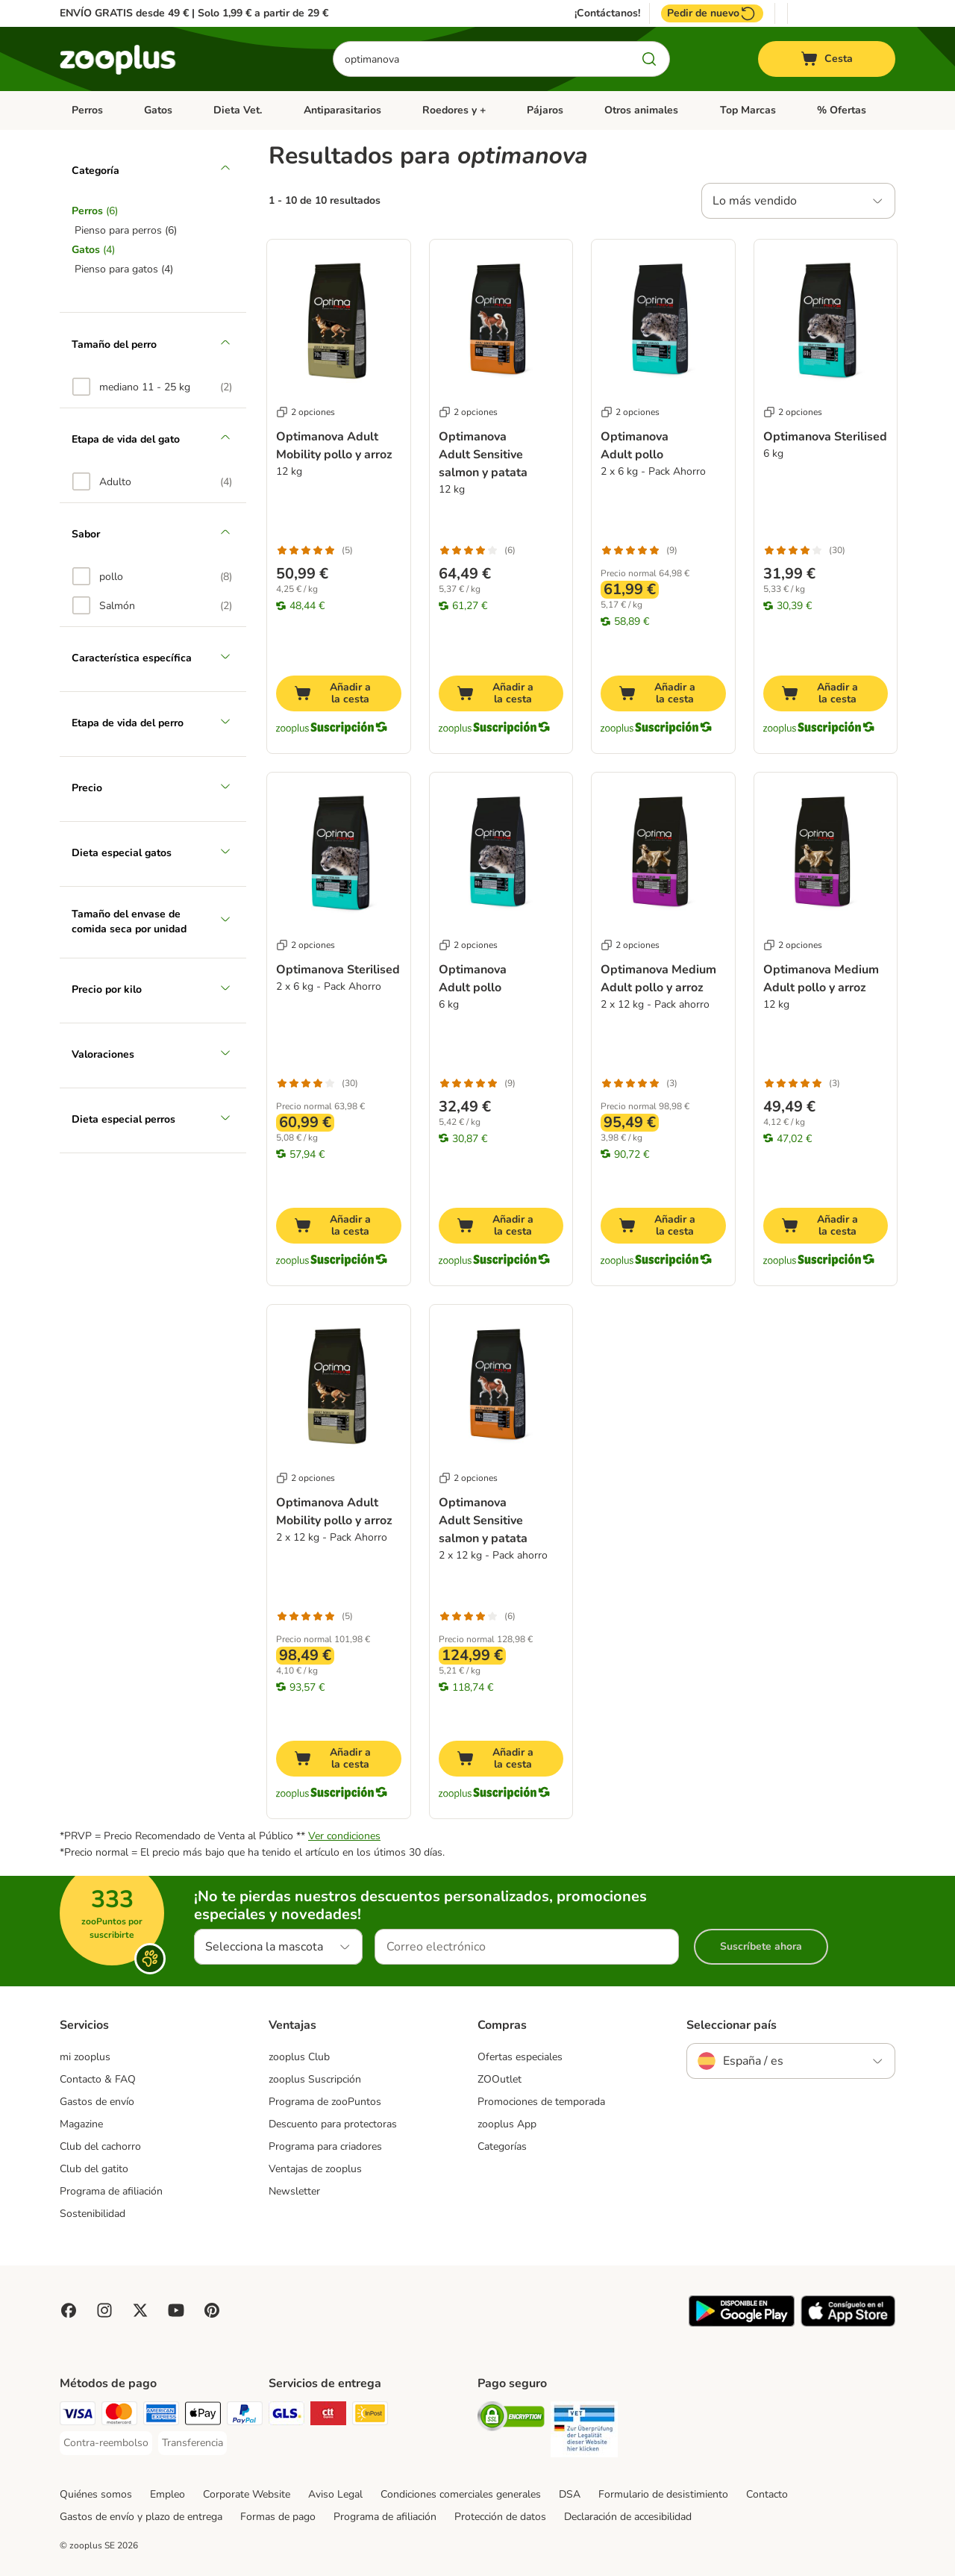 Image resolution: width=955 pixels, height=2576 pixels. Describe the element at coordinates (628, 2517) in the screenshot. I see `Declaración de accesibilidad` at that location.